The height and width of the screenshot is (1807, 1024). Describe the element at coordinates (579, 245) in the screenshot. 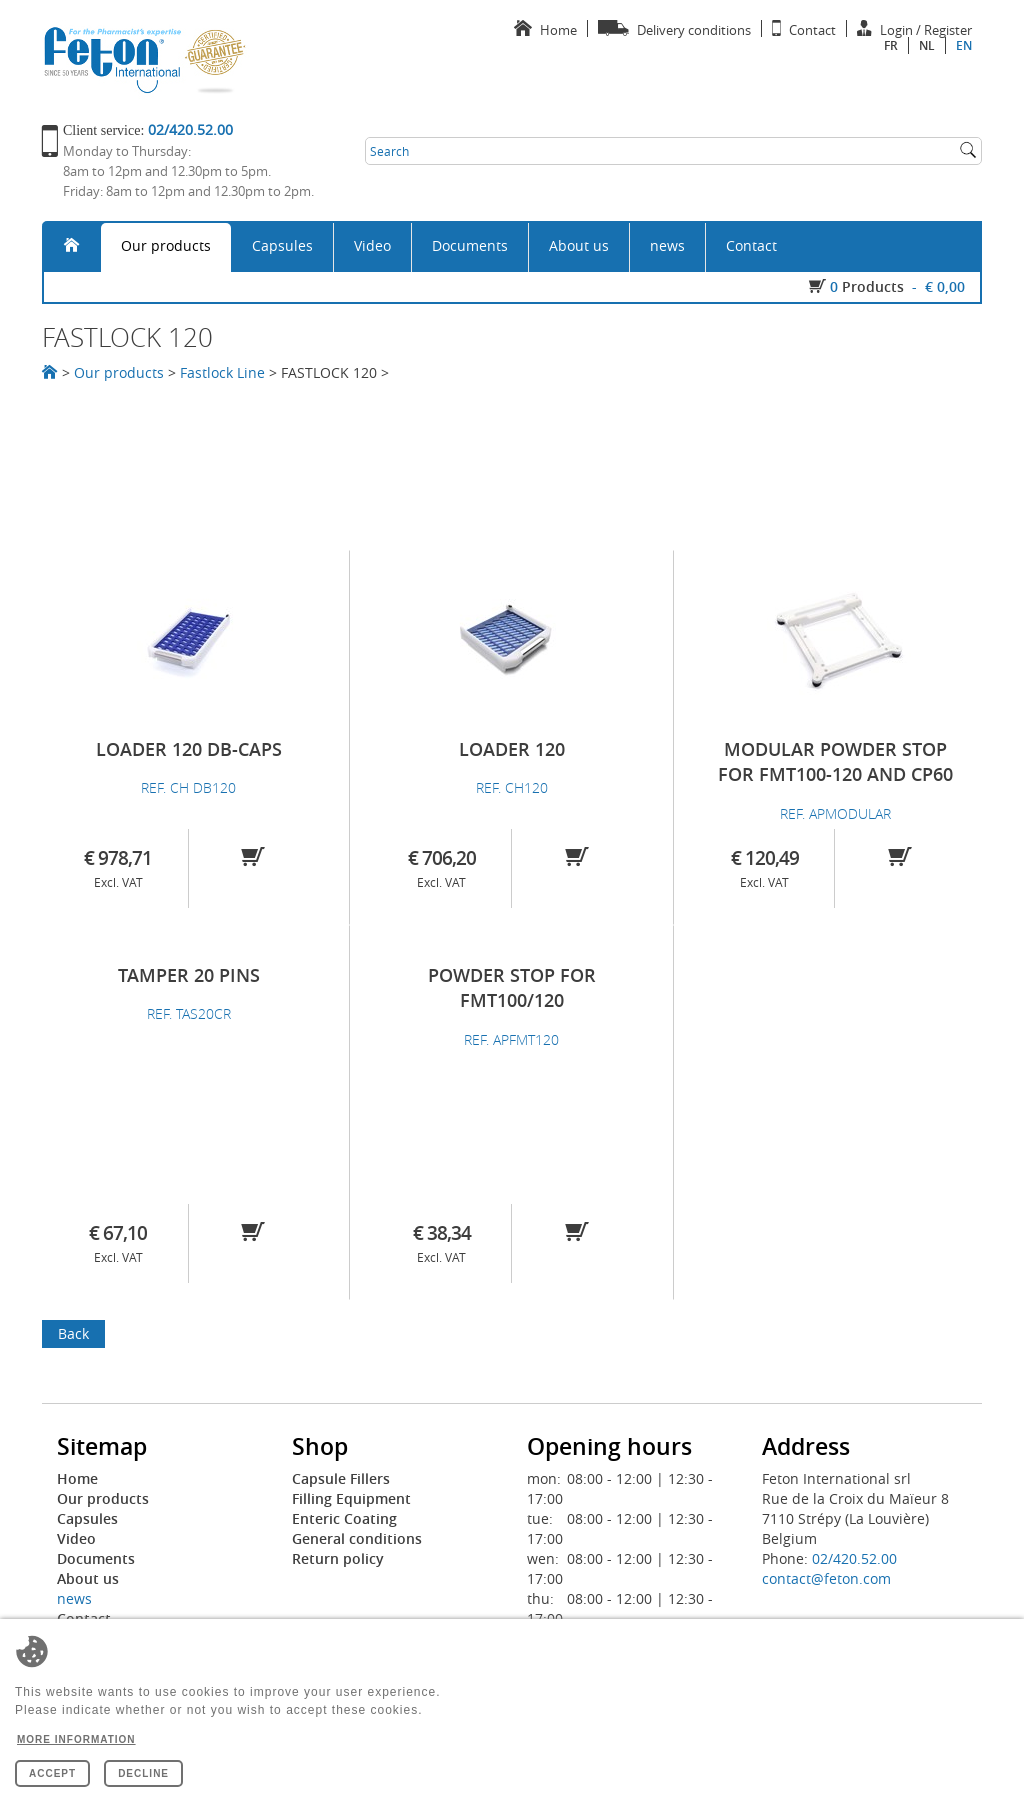

I see `About us` at that location.